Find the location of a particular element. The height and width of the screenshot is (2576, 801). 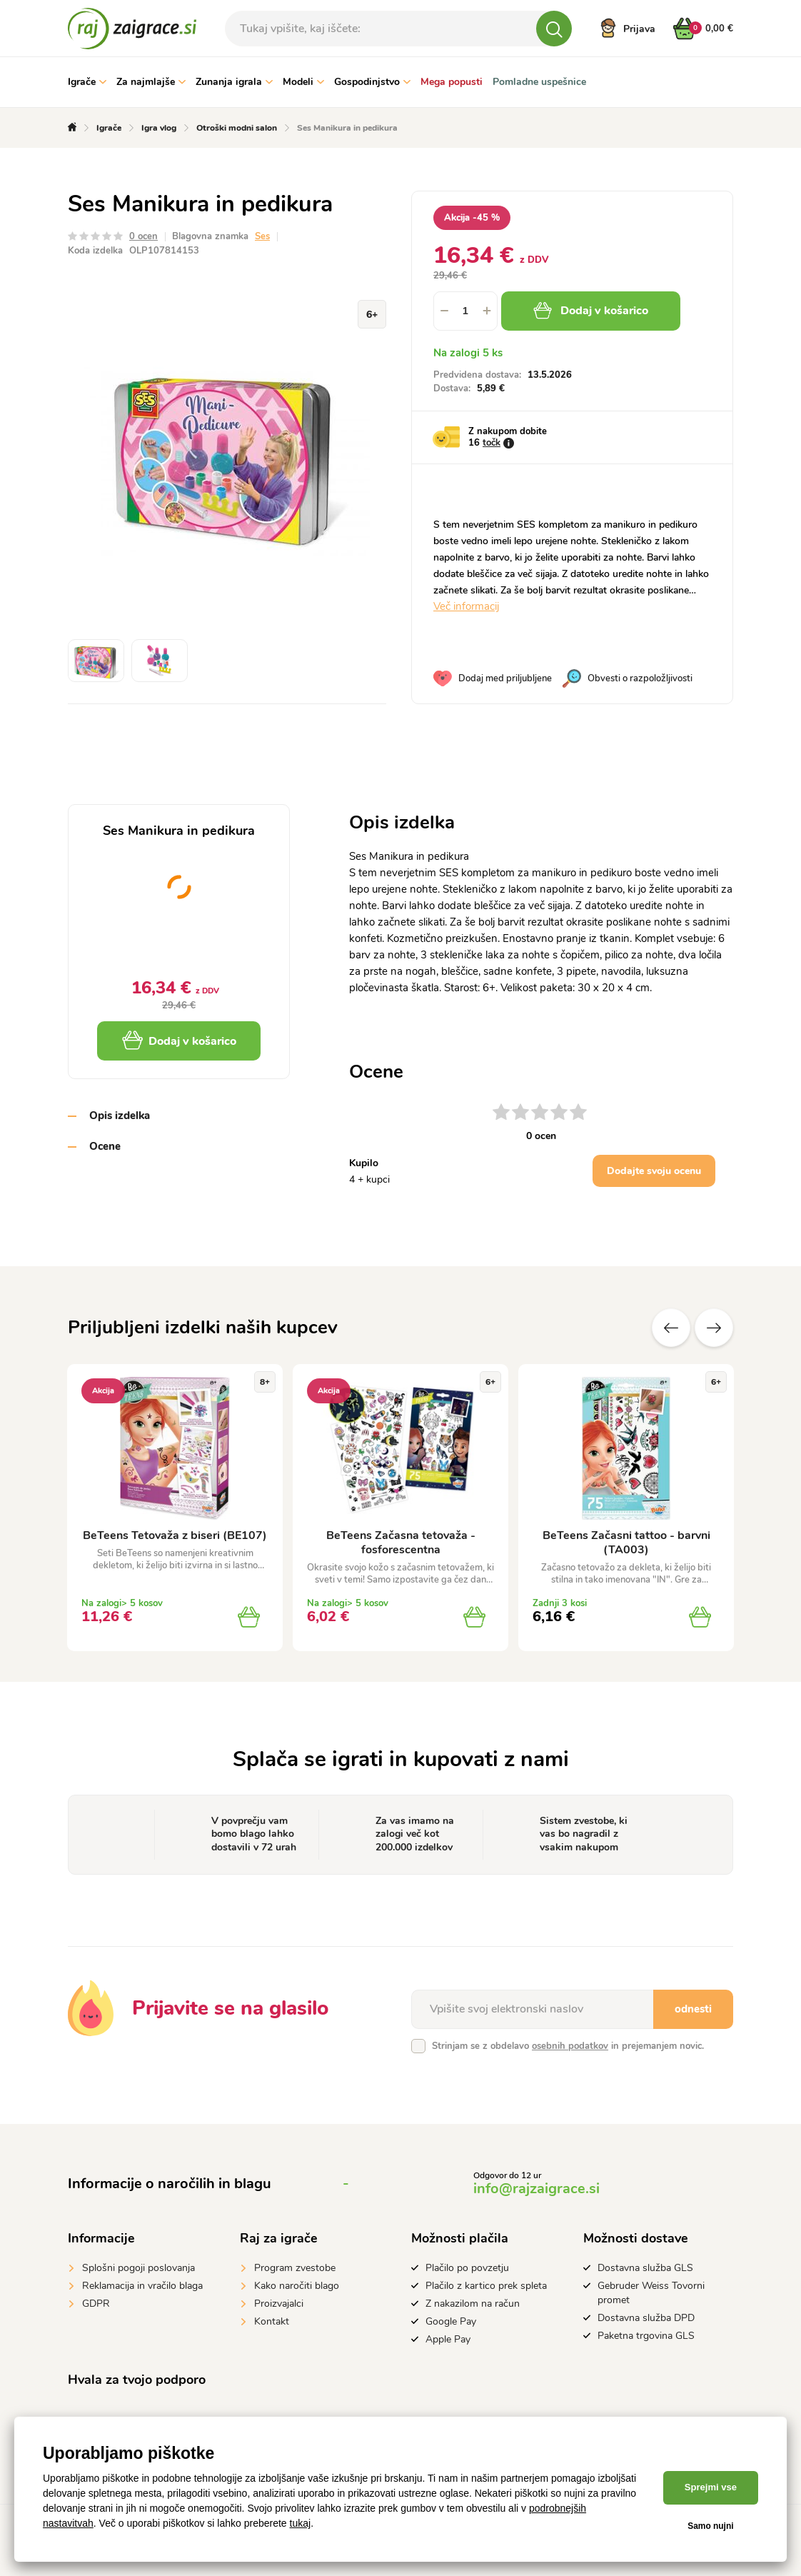

Reklamacija in vračilo blaga is located at coordinates (142, 2285).